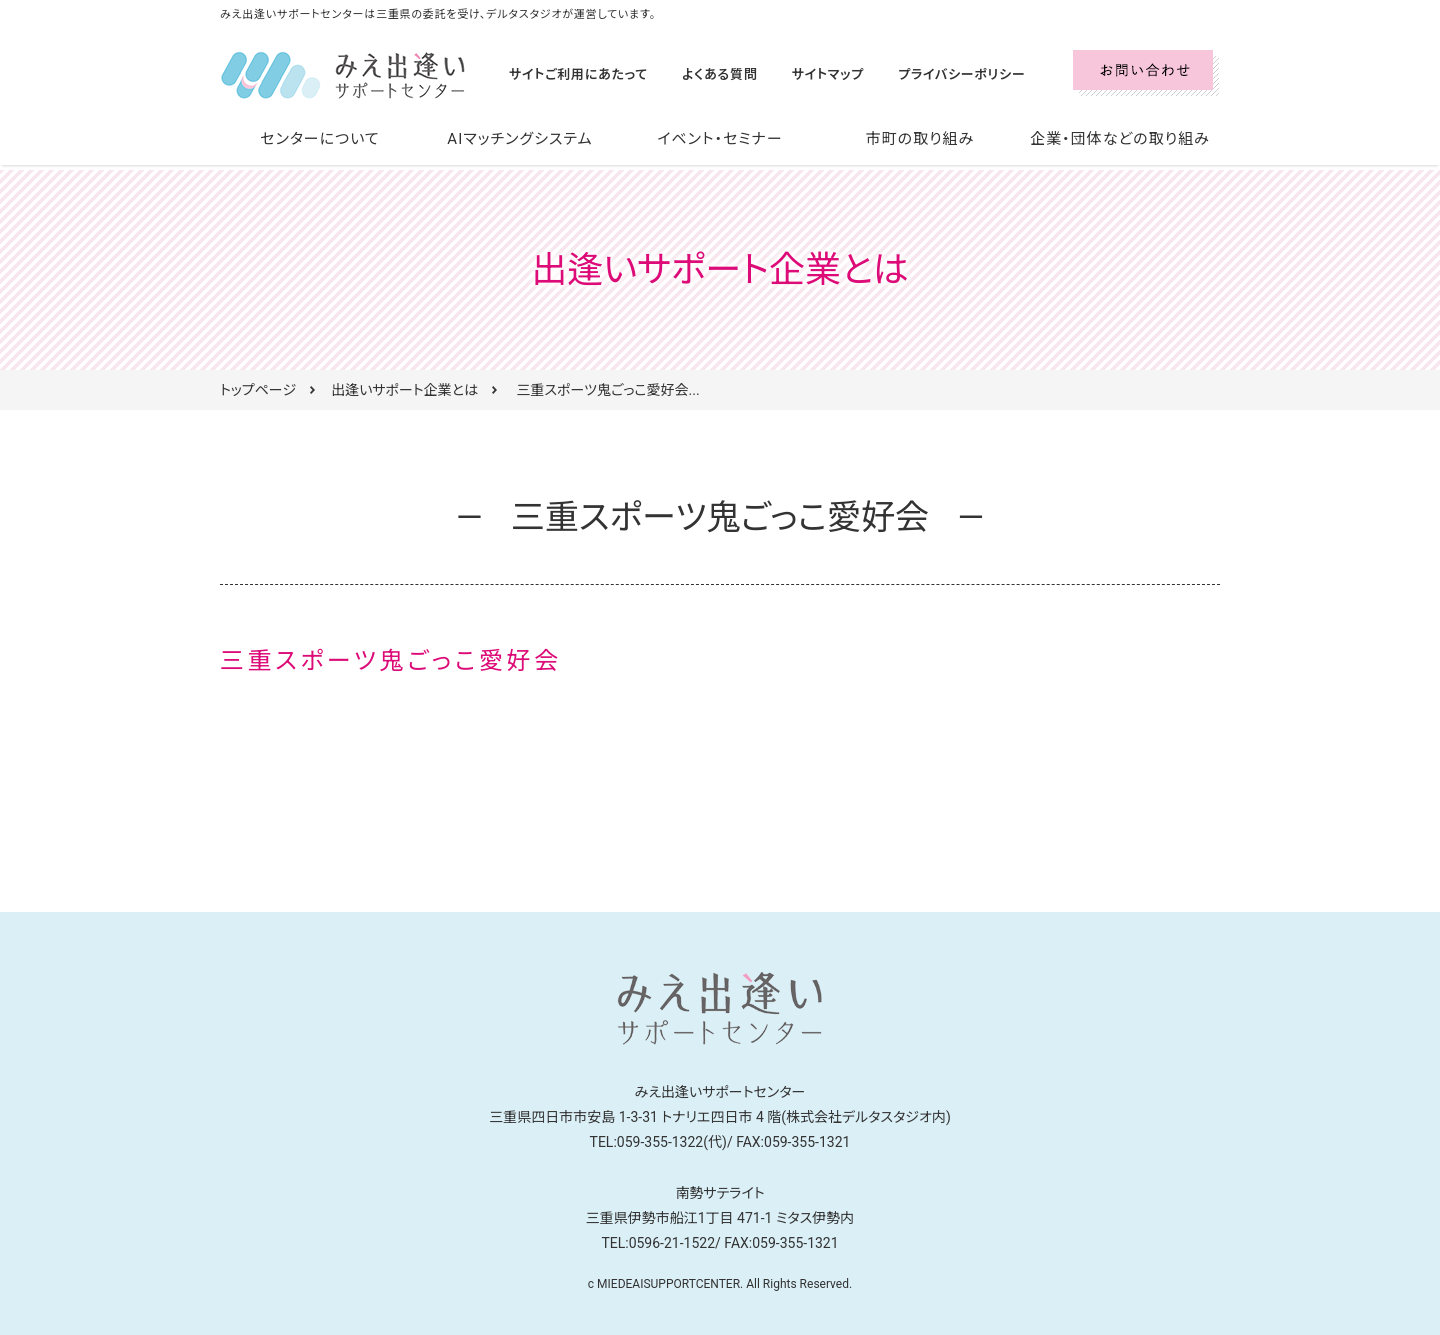  Describe the element at coordinates (404, 390) in the screenshot. I see `出逢いサポート企業とは` at that location.